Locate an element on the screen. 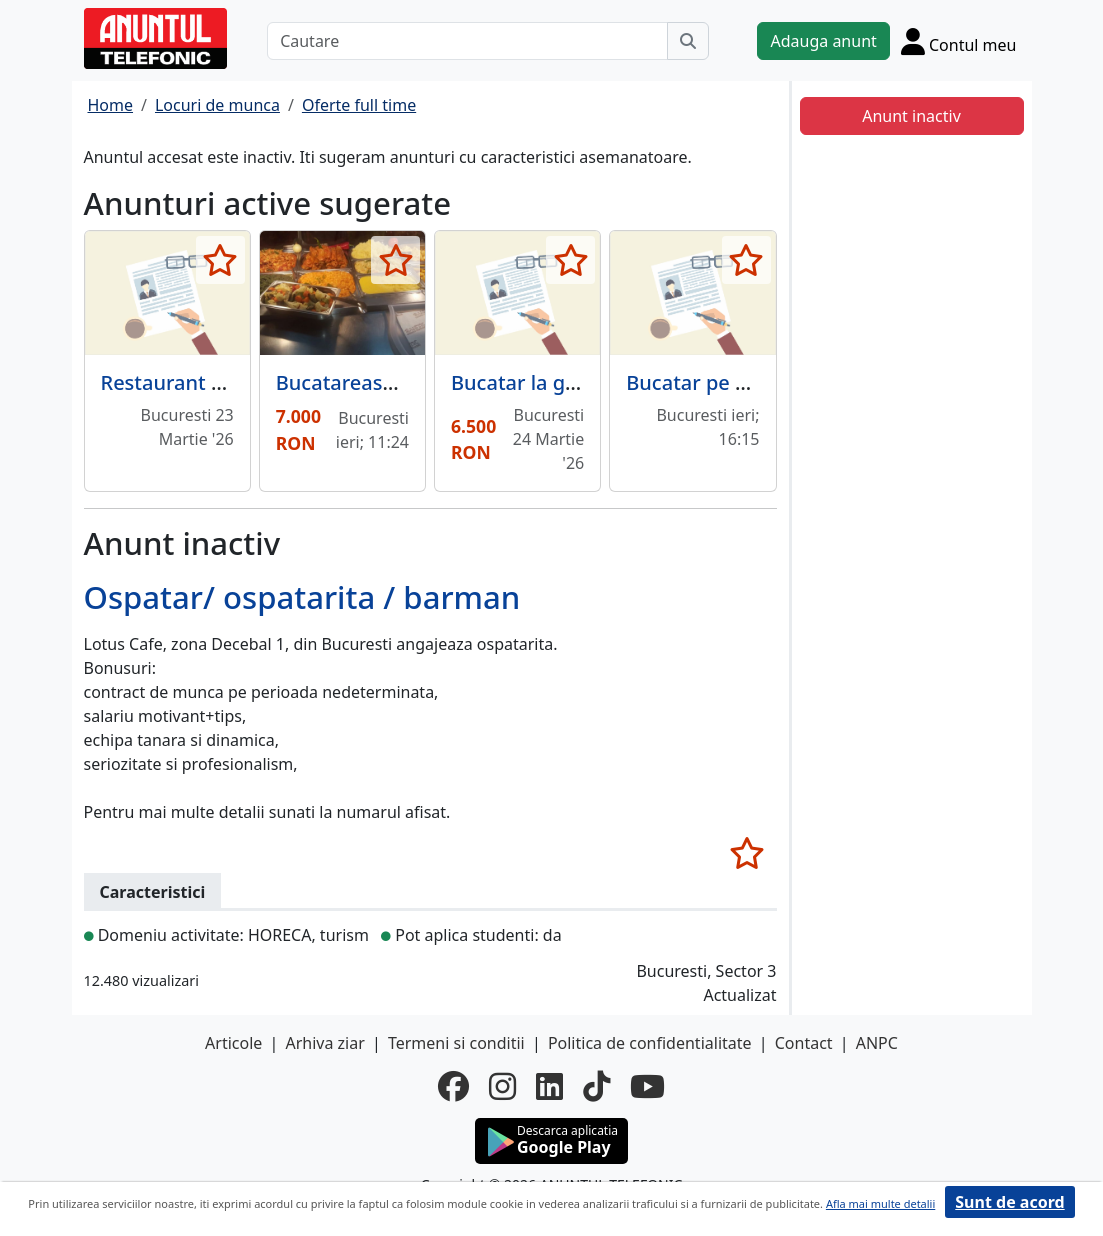 This screenshot has width=1103, height=1236. Arhiva ziar is located at coordinates (324, 1043).